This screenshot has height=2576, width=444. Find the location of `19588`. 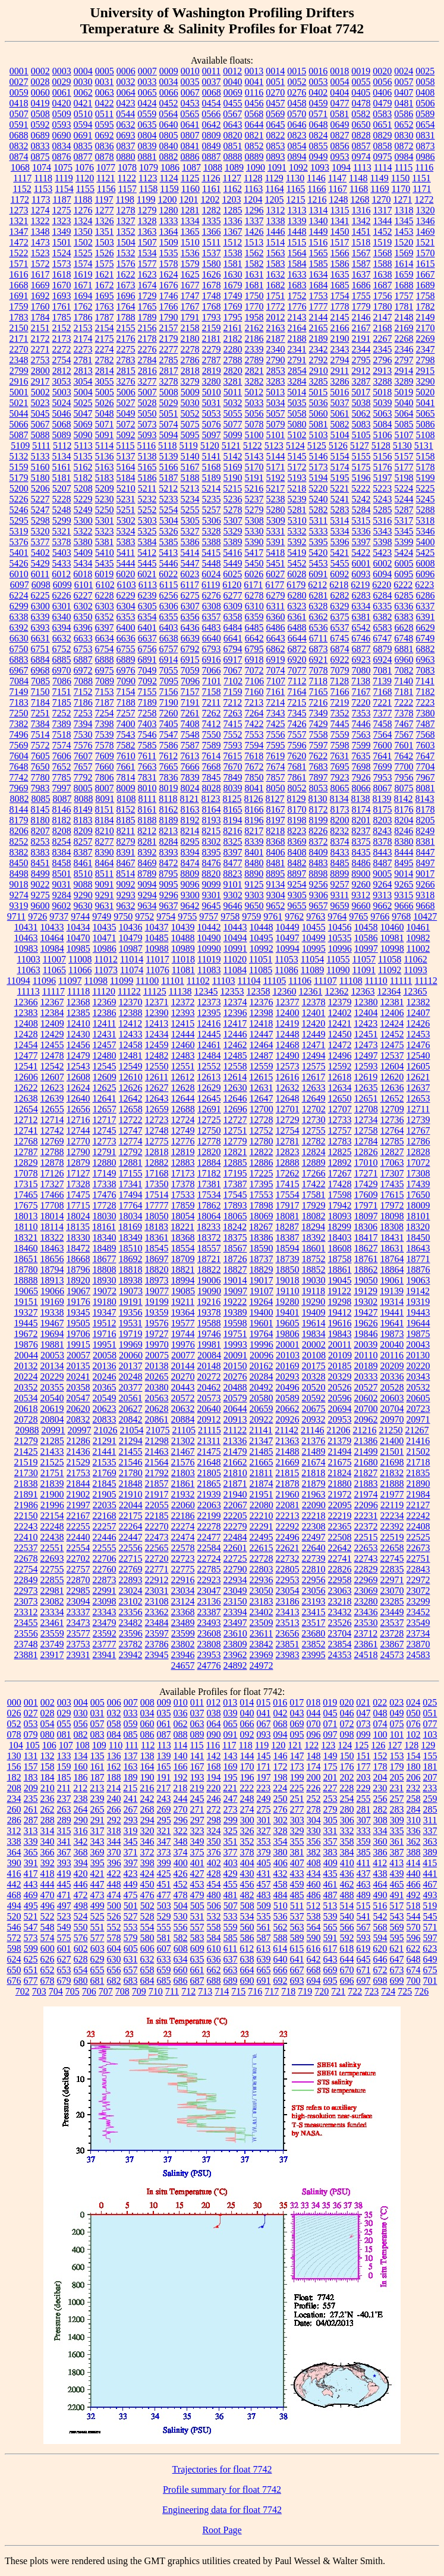

19588 is located at coordinates (209, 1323).